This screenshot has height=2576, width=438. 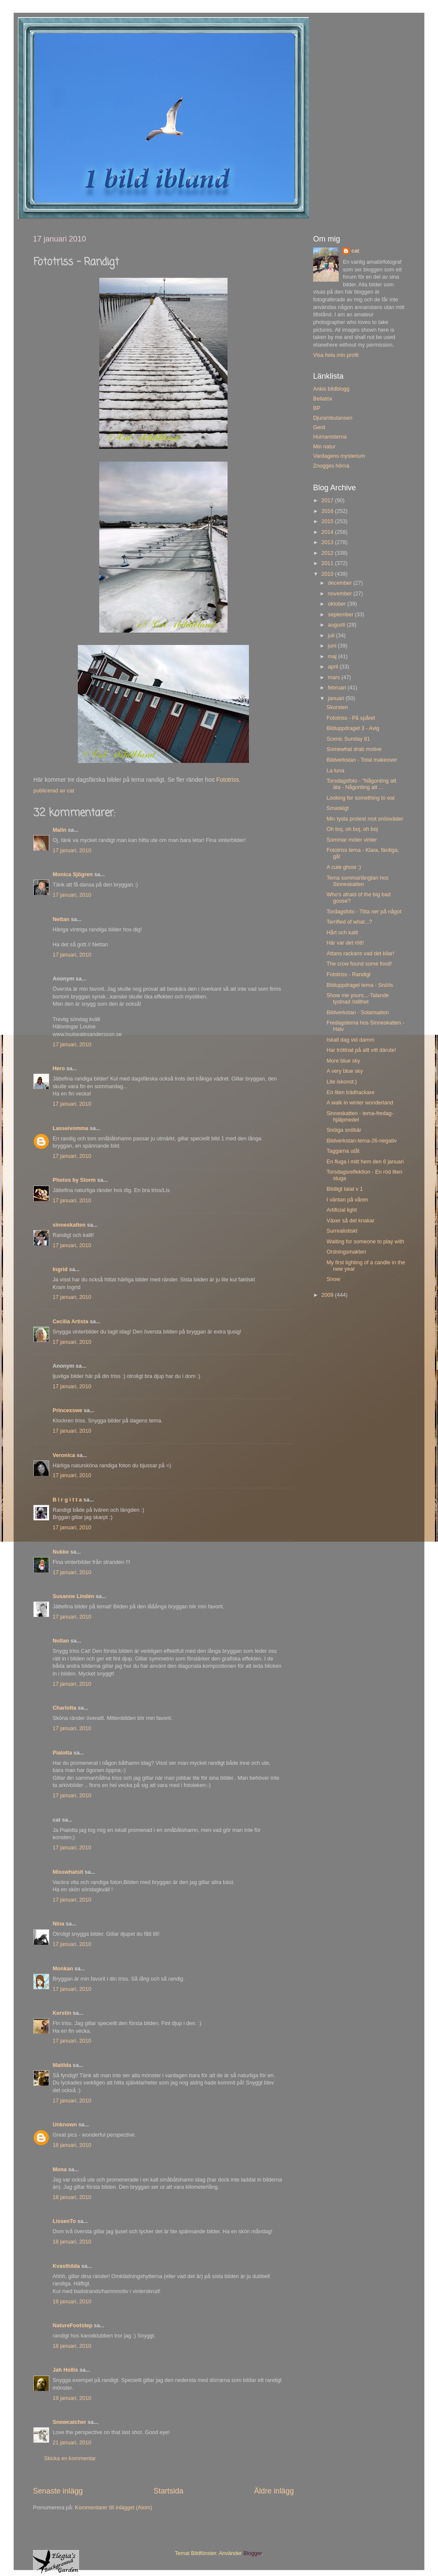 What do you see at coordinates (72, 2145) in the screenshot?
I see `18 januari, 2010` at bounding box center [72, 2145].